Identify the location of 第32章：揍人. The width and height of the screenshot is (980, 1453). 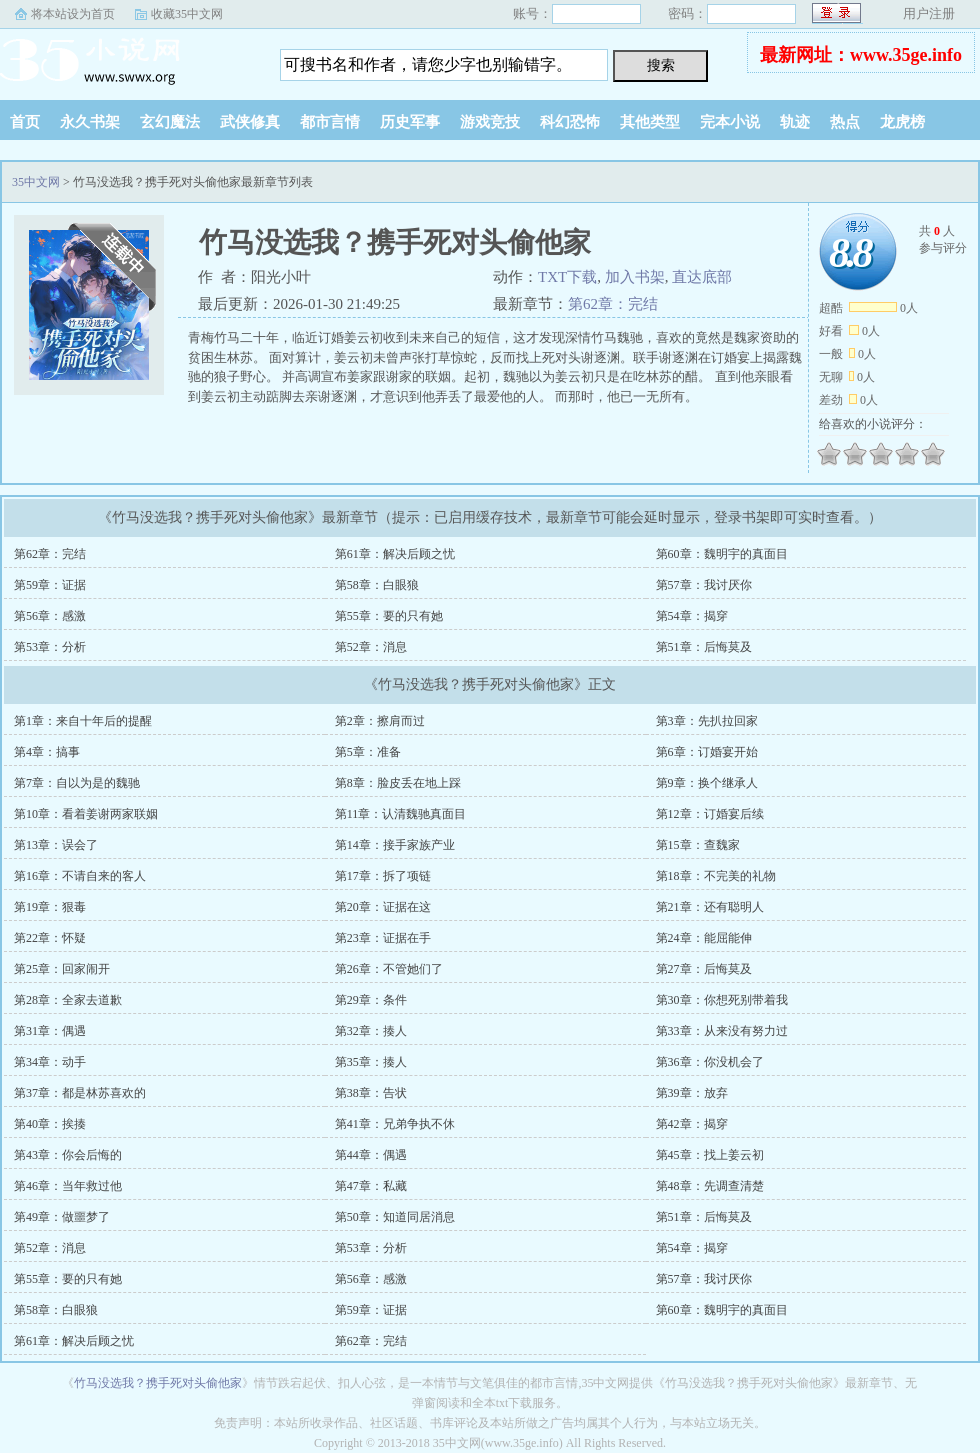
(371, 1031).